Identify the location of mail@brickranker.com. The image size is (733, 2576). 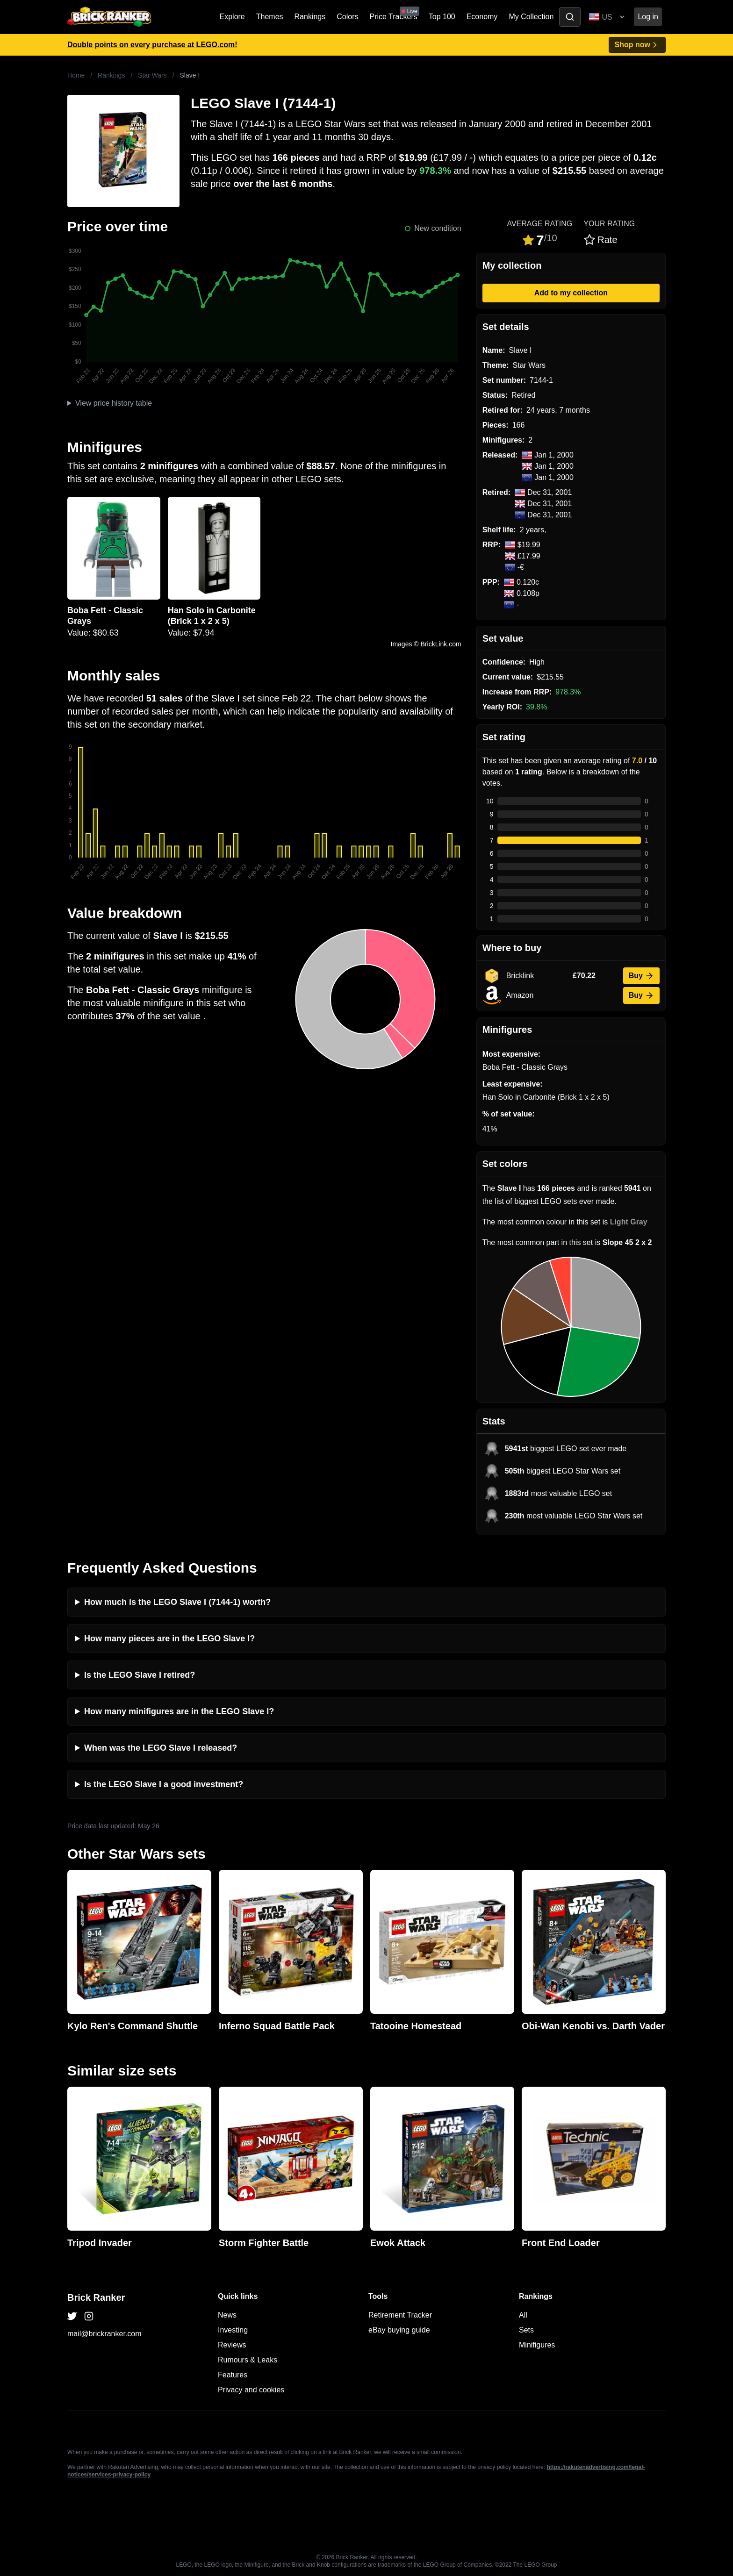
(104, 2334).